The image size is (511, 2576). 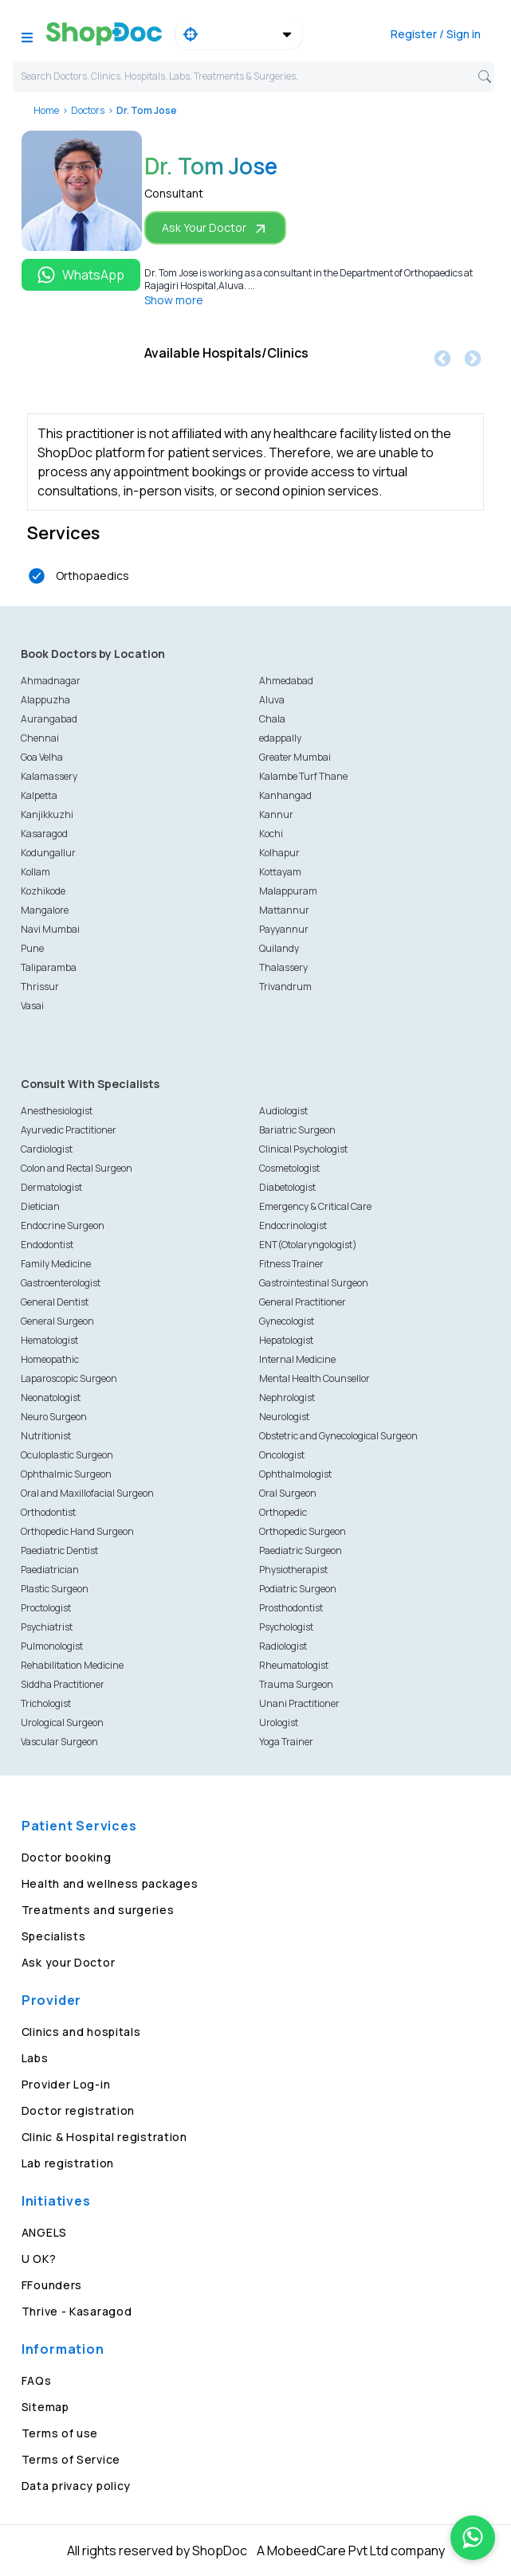 What do you see at coordinates (284, 929) in the screenshot?
I see `Payyannur` at bounding box center [284, 929].